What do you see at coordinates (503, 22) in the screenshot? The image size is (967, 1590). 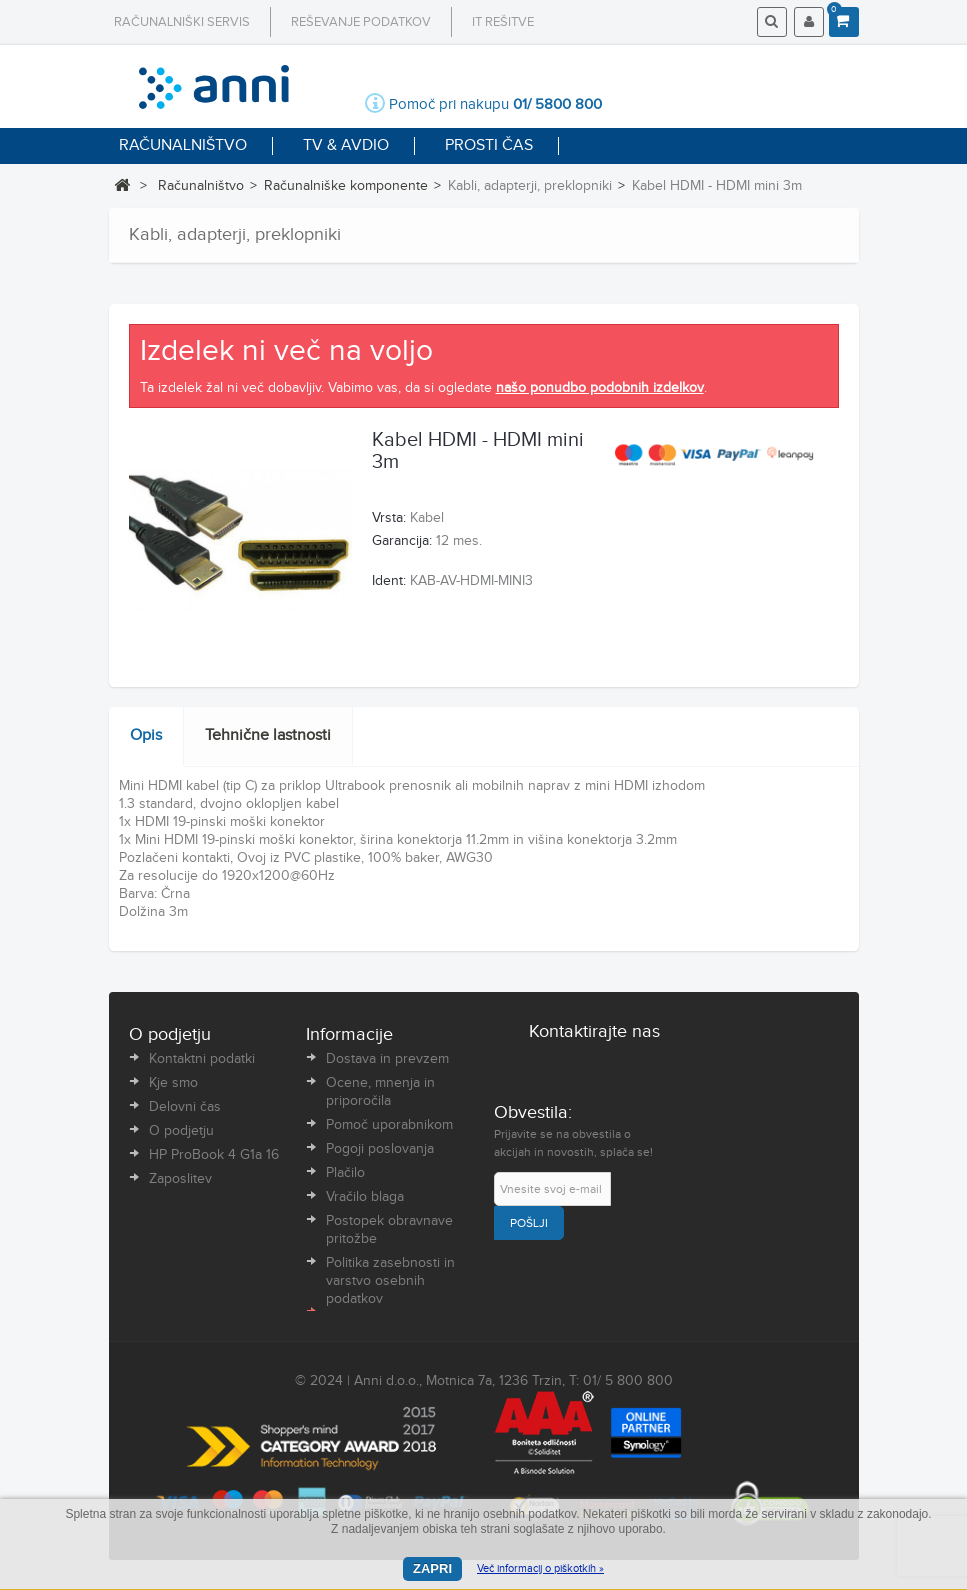 I see `IT rešitve` at bounding box center [503, 22].